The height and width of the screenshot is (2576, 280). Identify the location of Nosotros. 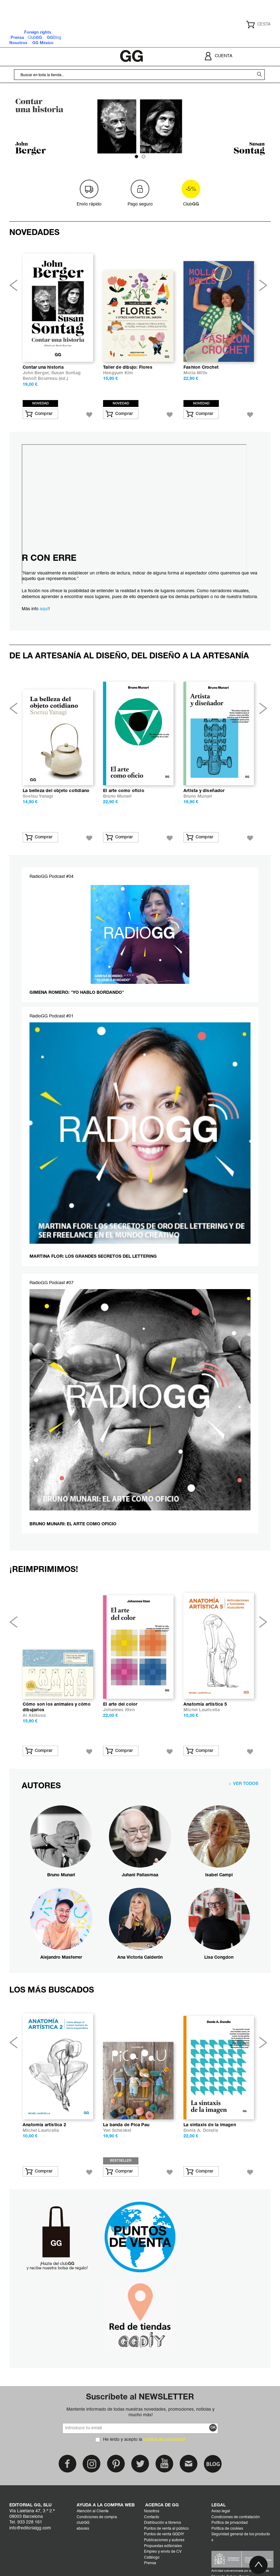
(151, 2511).